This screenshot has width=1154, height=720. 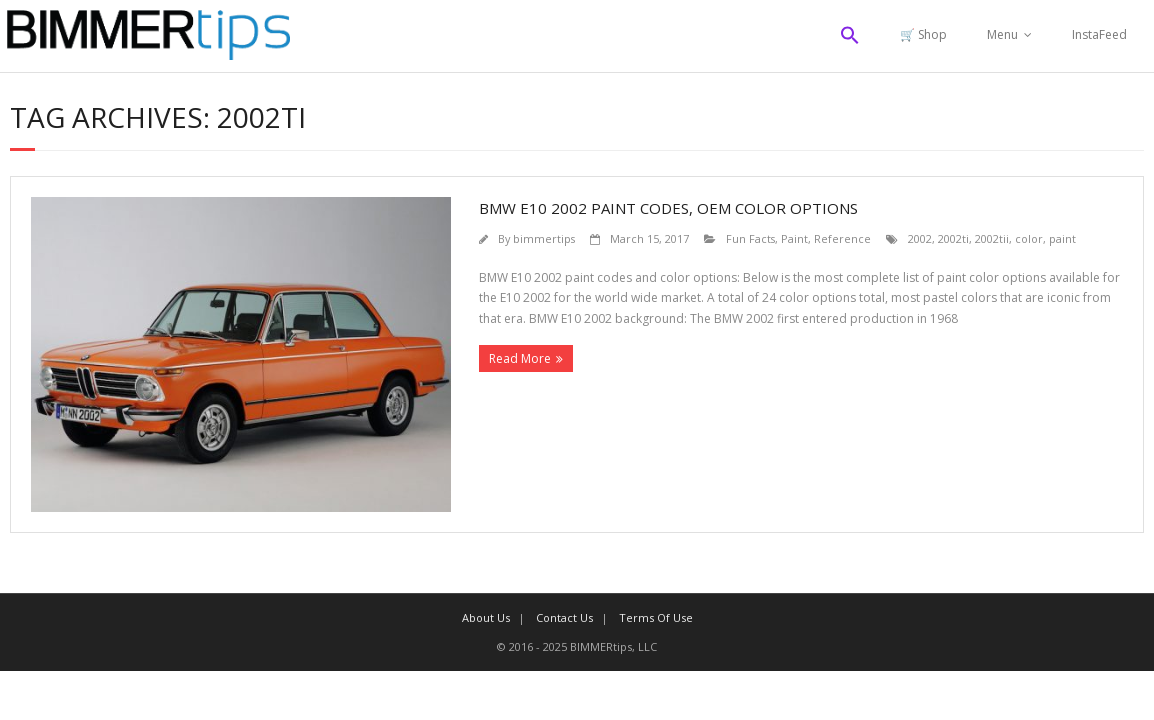 What do you see at coordinates (520, 358) in the screenshot?
I see `Read More` at bounding box center [520, 358].